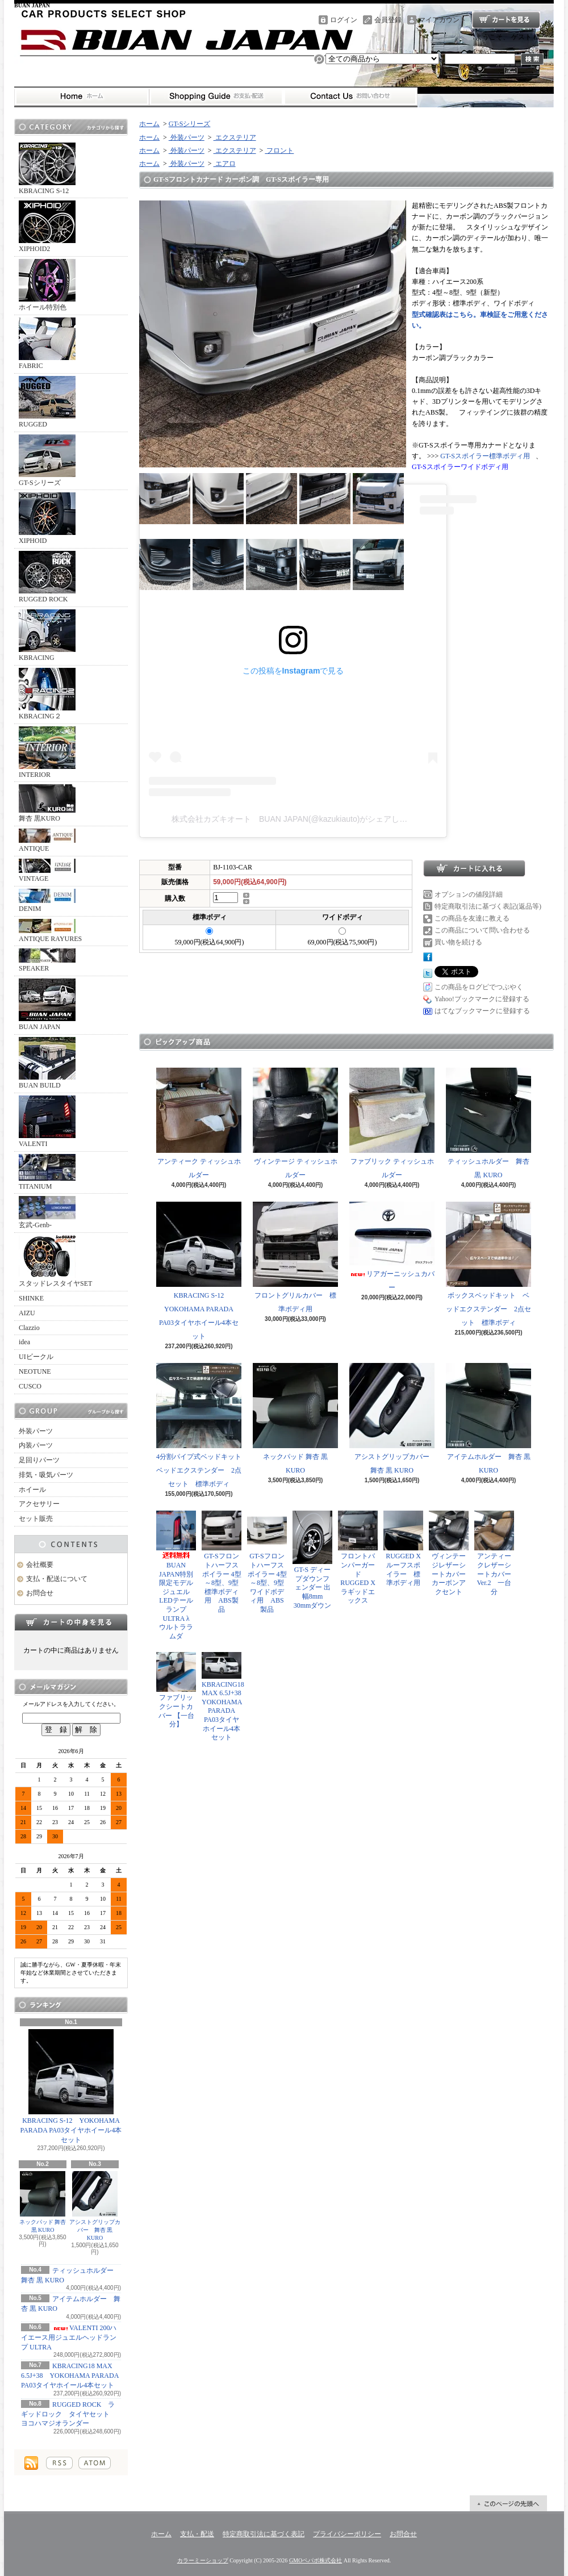 This screenshot has width=568, height=2576. Describe the element at coordinates (47, 1172) in the screenshot. I see `TITANIUM` at that location.